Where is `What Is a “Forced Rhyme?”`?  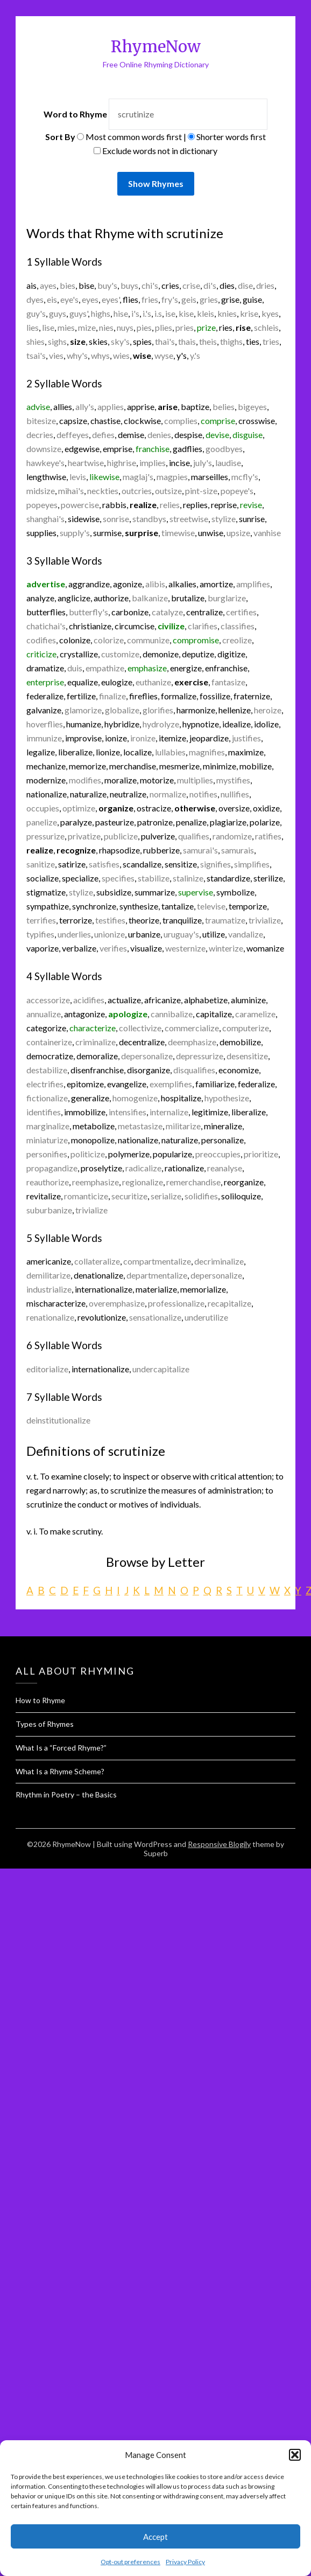 What Is a “Forced Rhyme?” is located at coordinates (61, 1747).